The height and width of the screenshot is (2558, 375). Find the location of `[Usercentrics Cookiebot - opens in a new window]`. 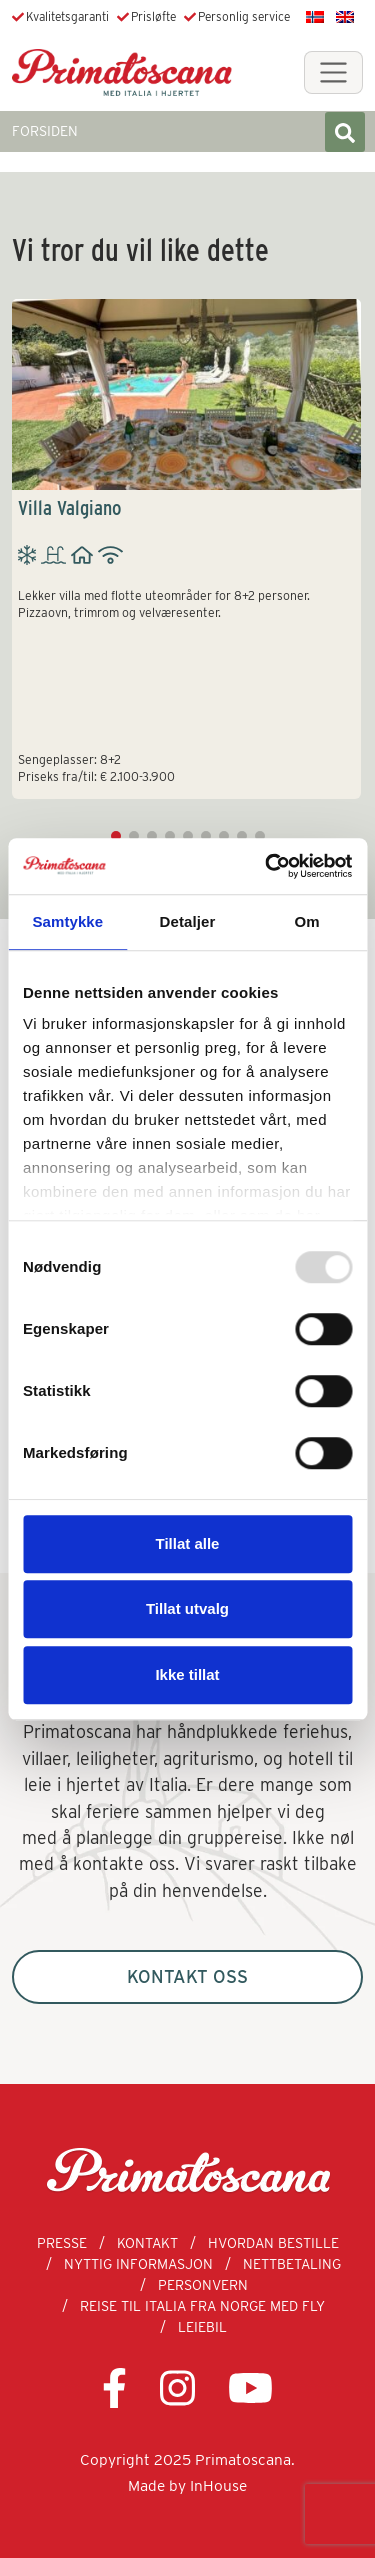

[Usercentrics Cookiebot - opens in a new window] is located at coordinates (267, 866).